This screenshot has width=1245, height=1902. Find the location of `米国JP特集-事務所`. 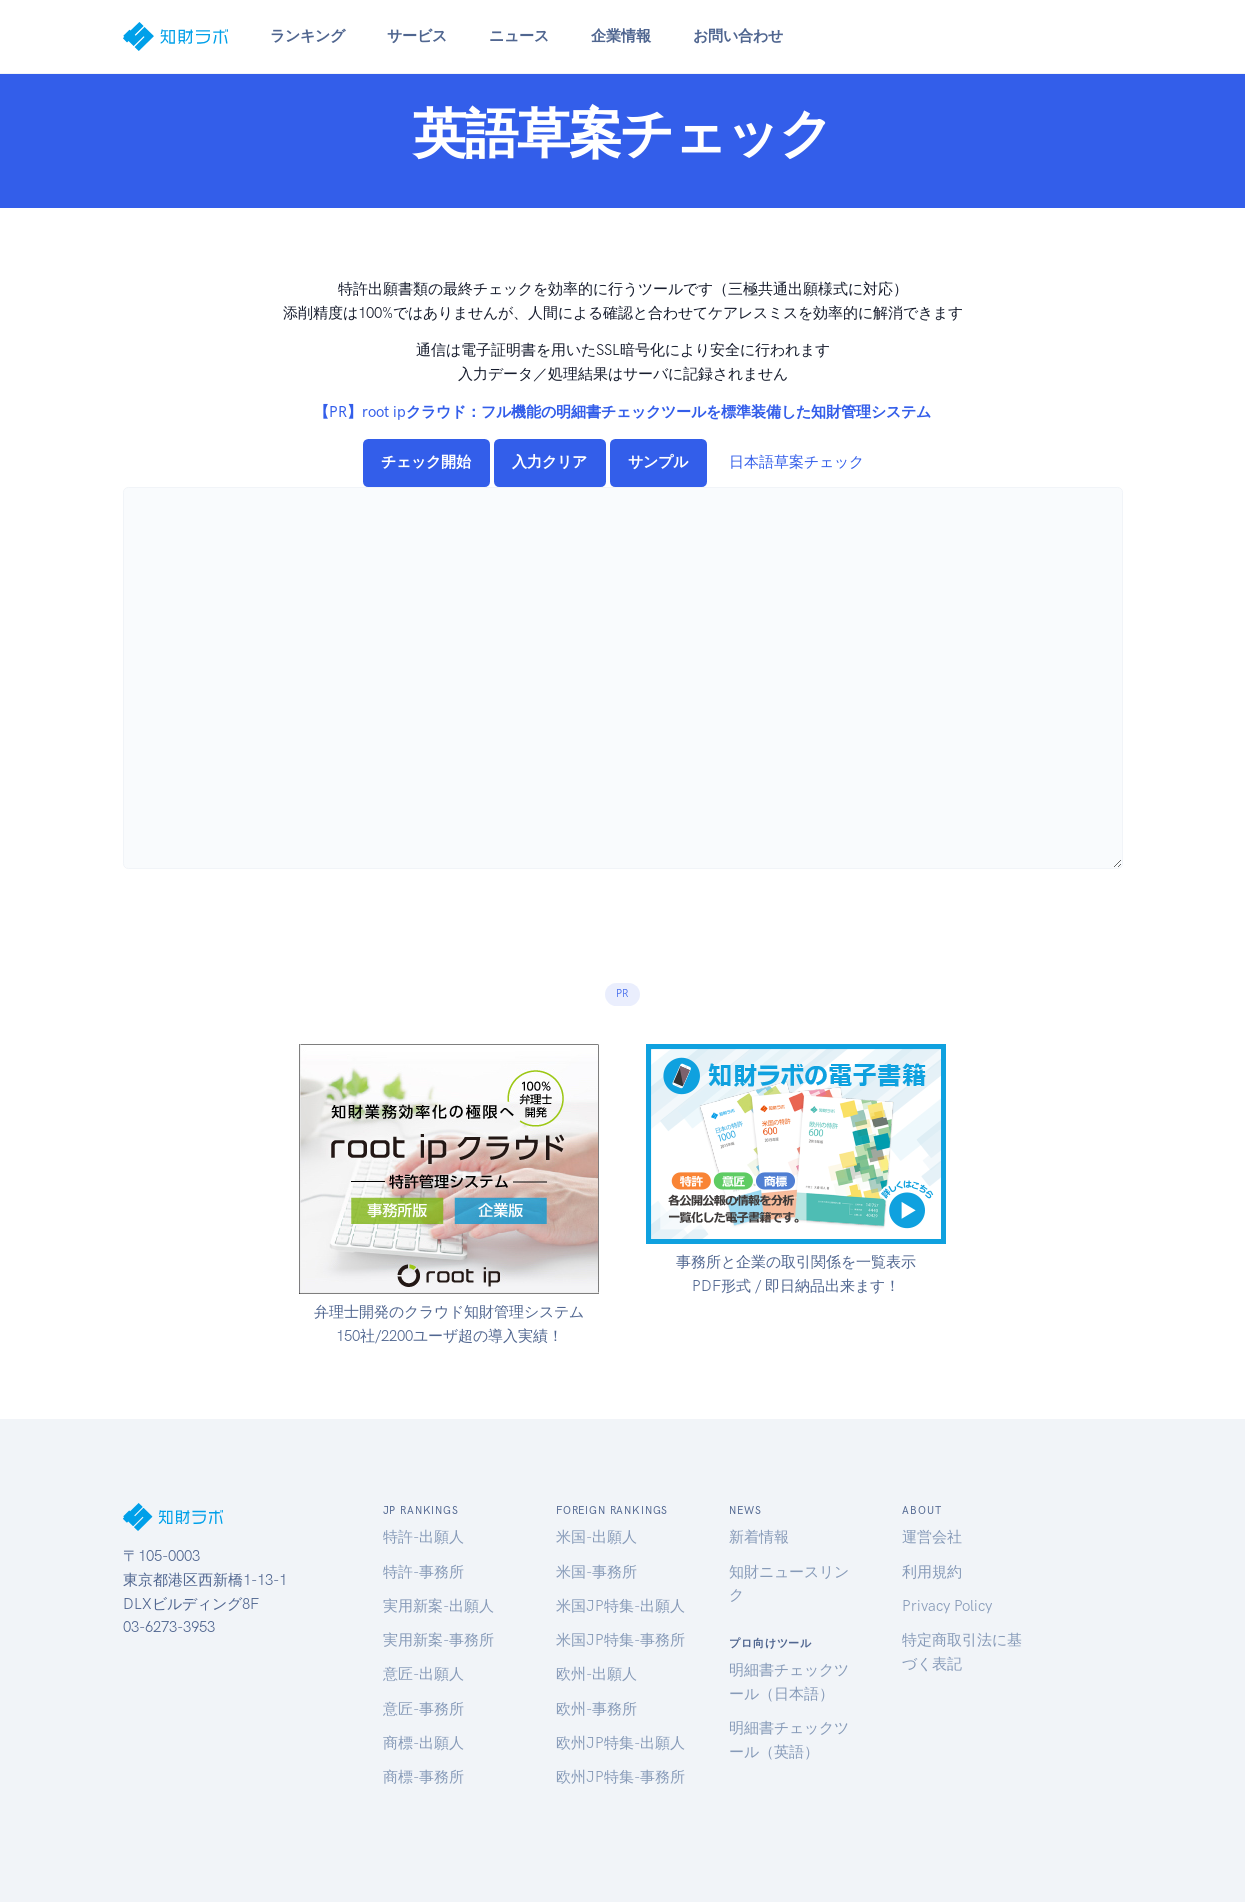

米国JP特集-事務所 is located at coordinates (620, 1640).